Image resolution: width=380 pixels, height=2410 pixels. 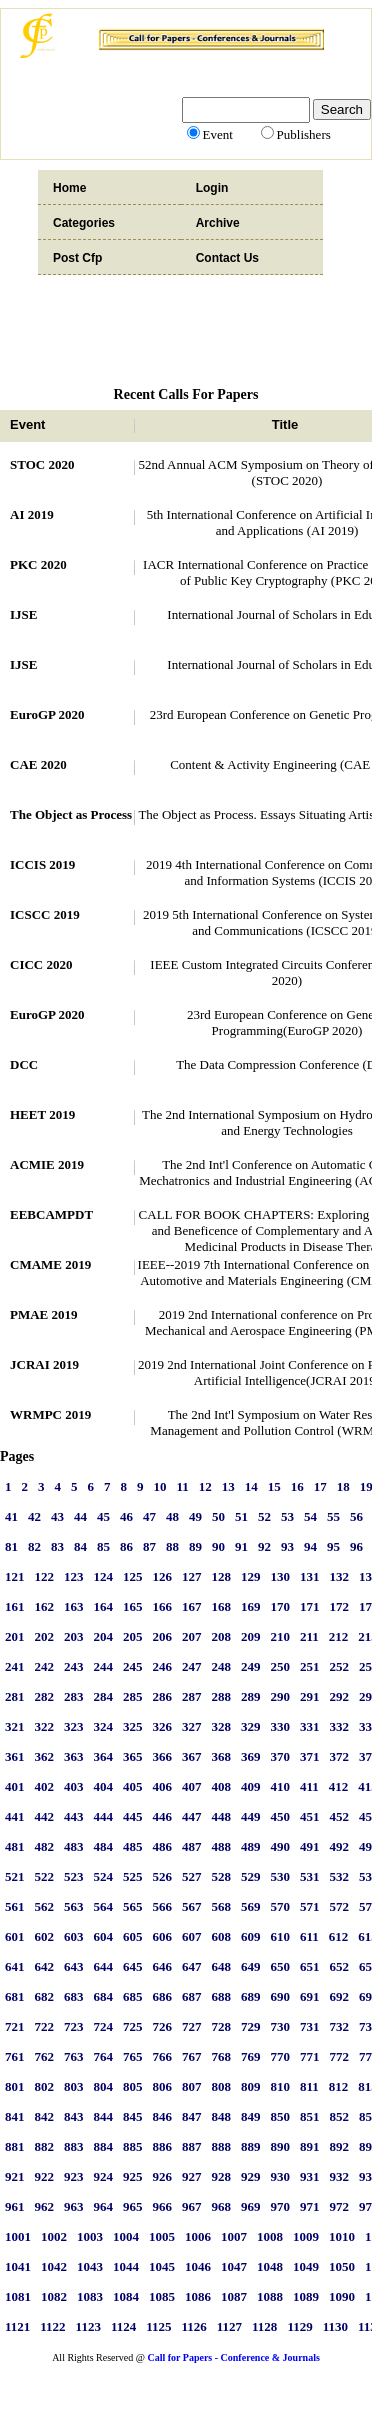 What do you see at coordinates (74, 1996) in the screenshot?
I see `683` at bounding box center [74, 1996].